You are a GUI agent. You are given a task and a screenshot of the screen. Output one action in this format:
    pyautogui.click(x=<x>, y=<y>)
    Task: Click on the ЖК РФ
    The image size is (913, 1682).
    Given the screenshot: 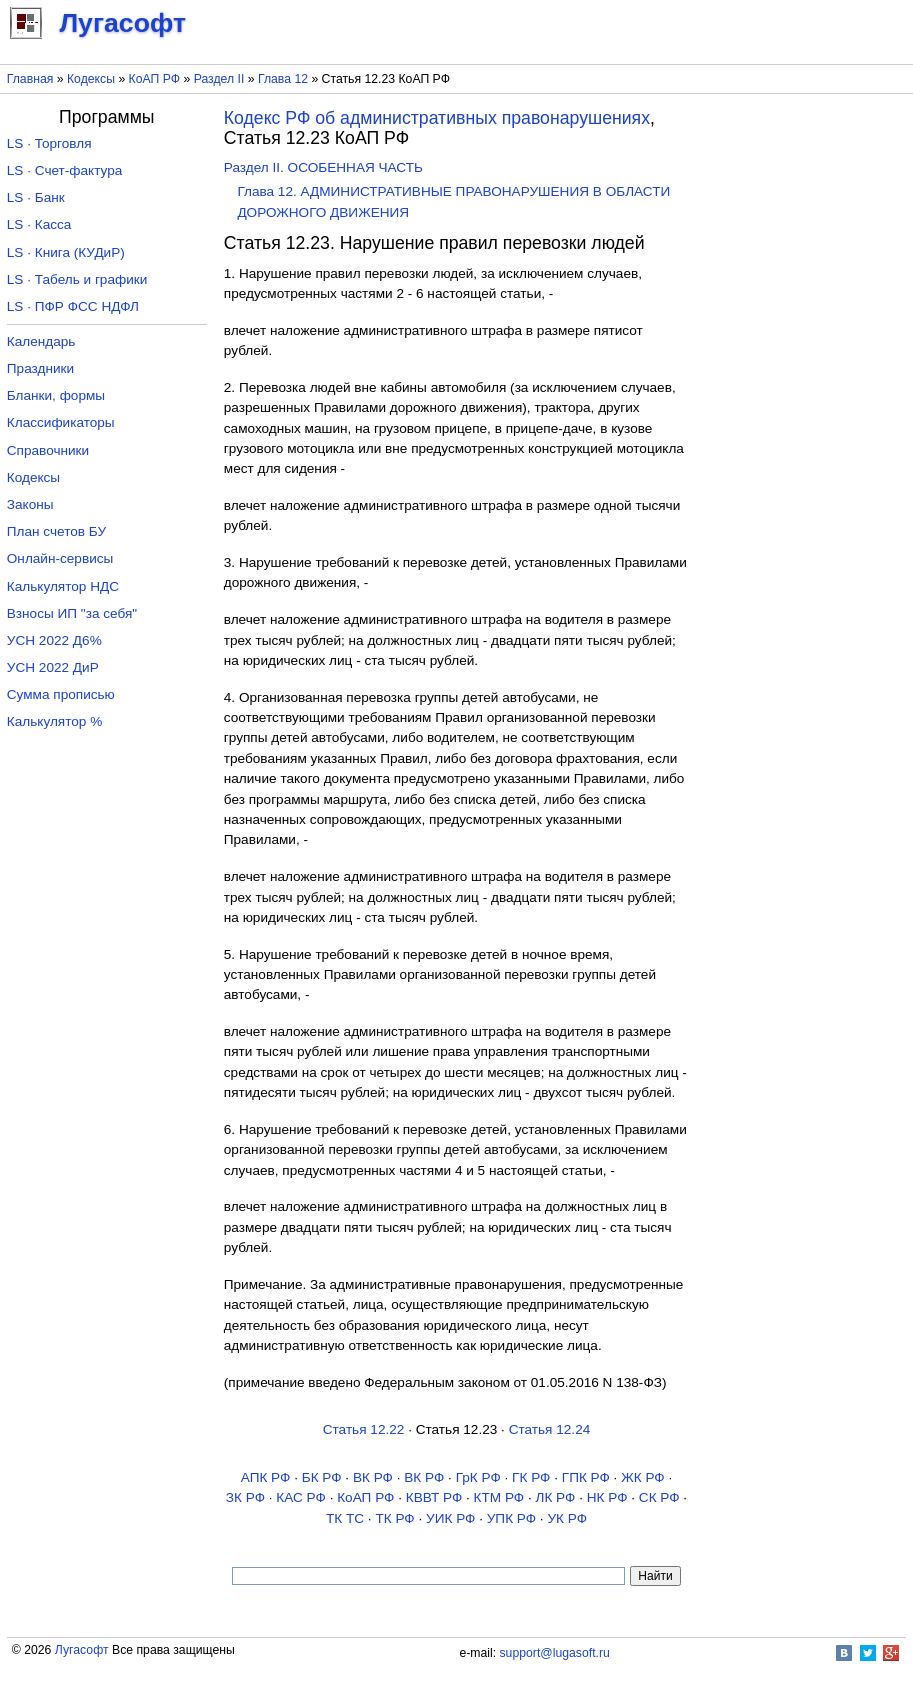 What is the action you would take?
    pyautogui.click(x=643, y=1477)
    